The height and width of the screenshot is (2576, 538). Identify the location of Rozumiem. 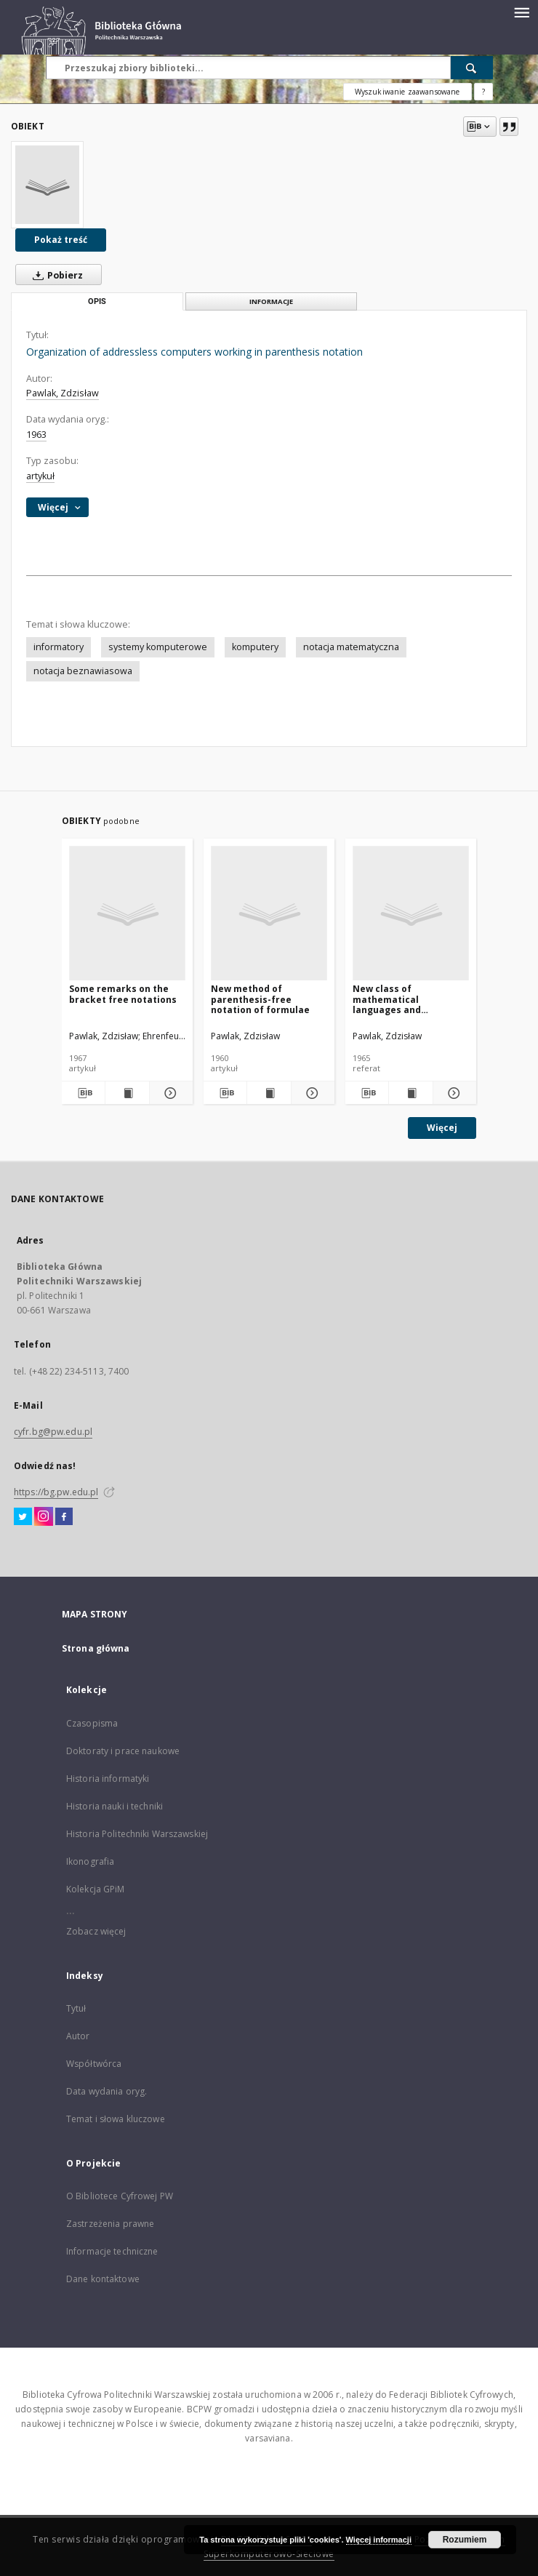
(465, 2540).